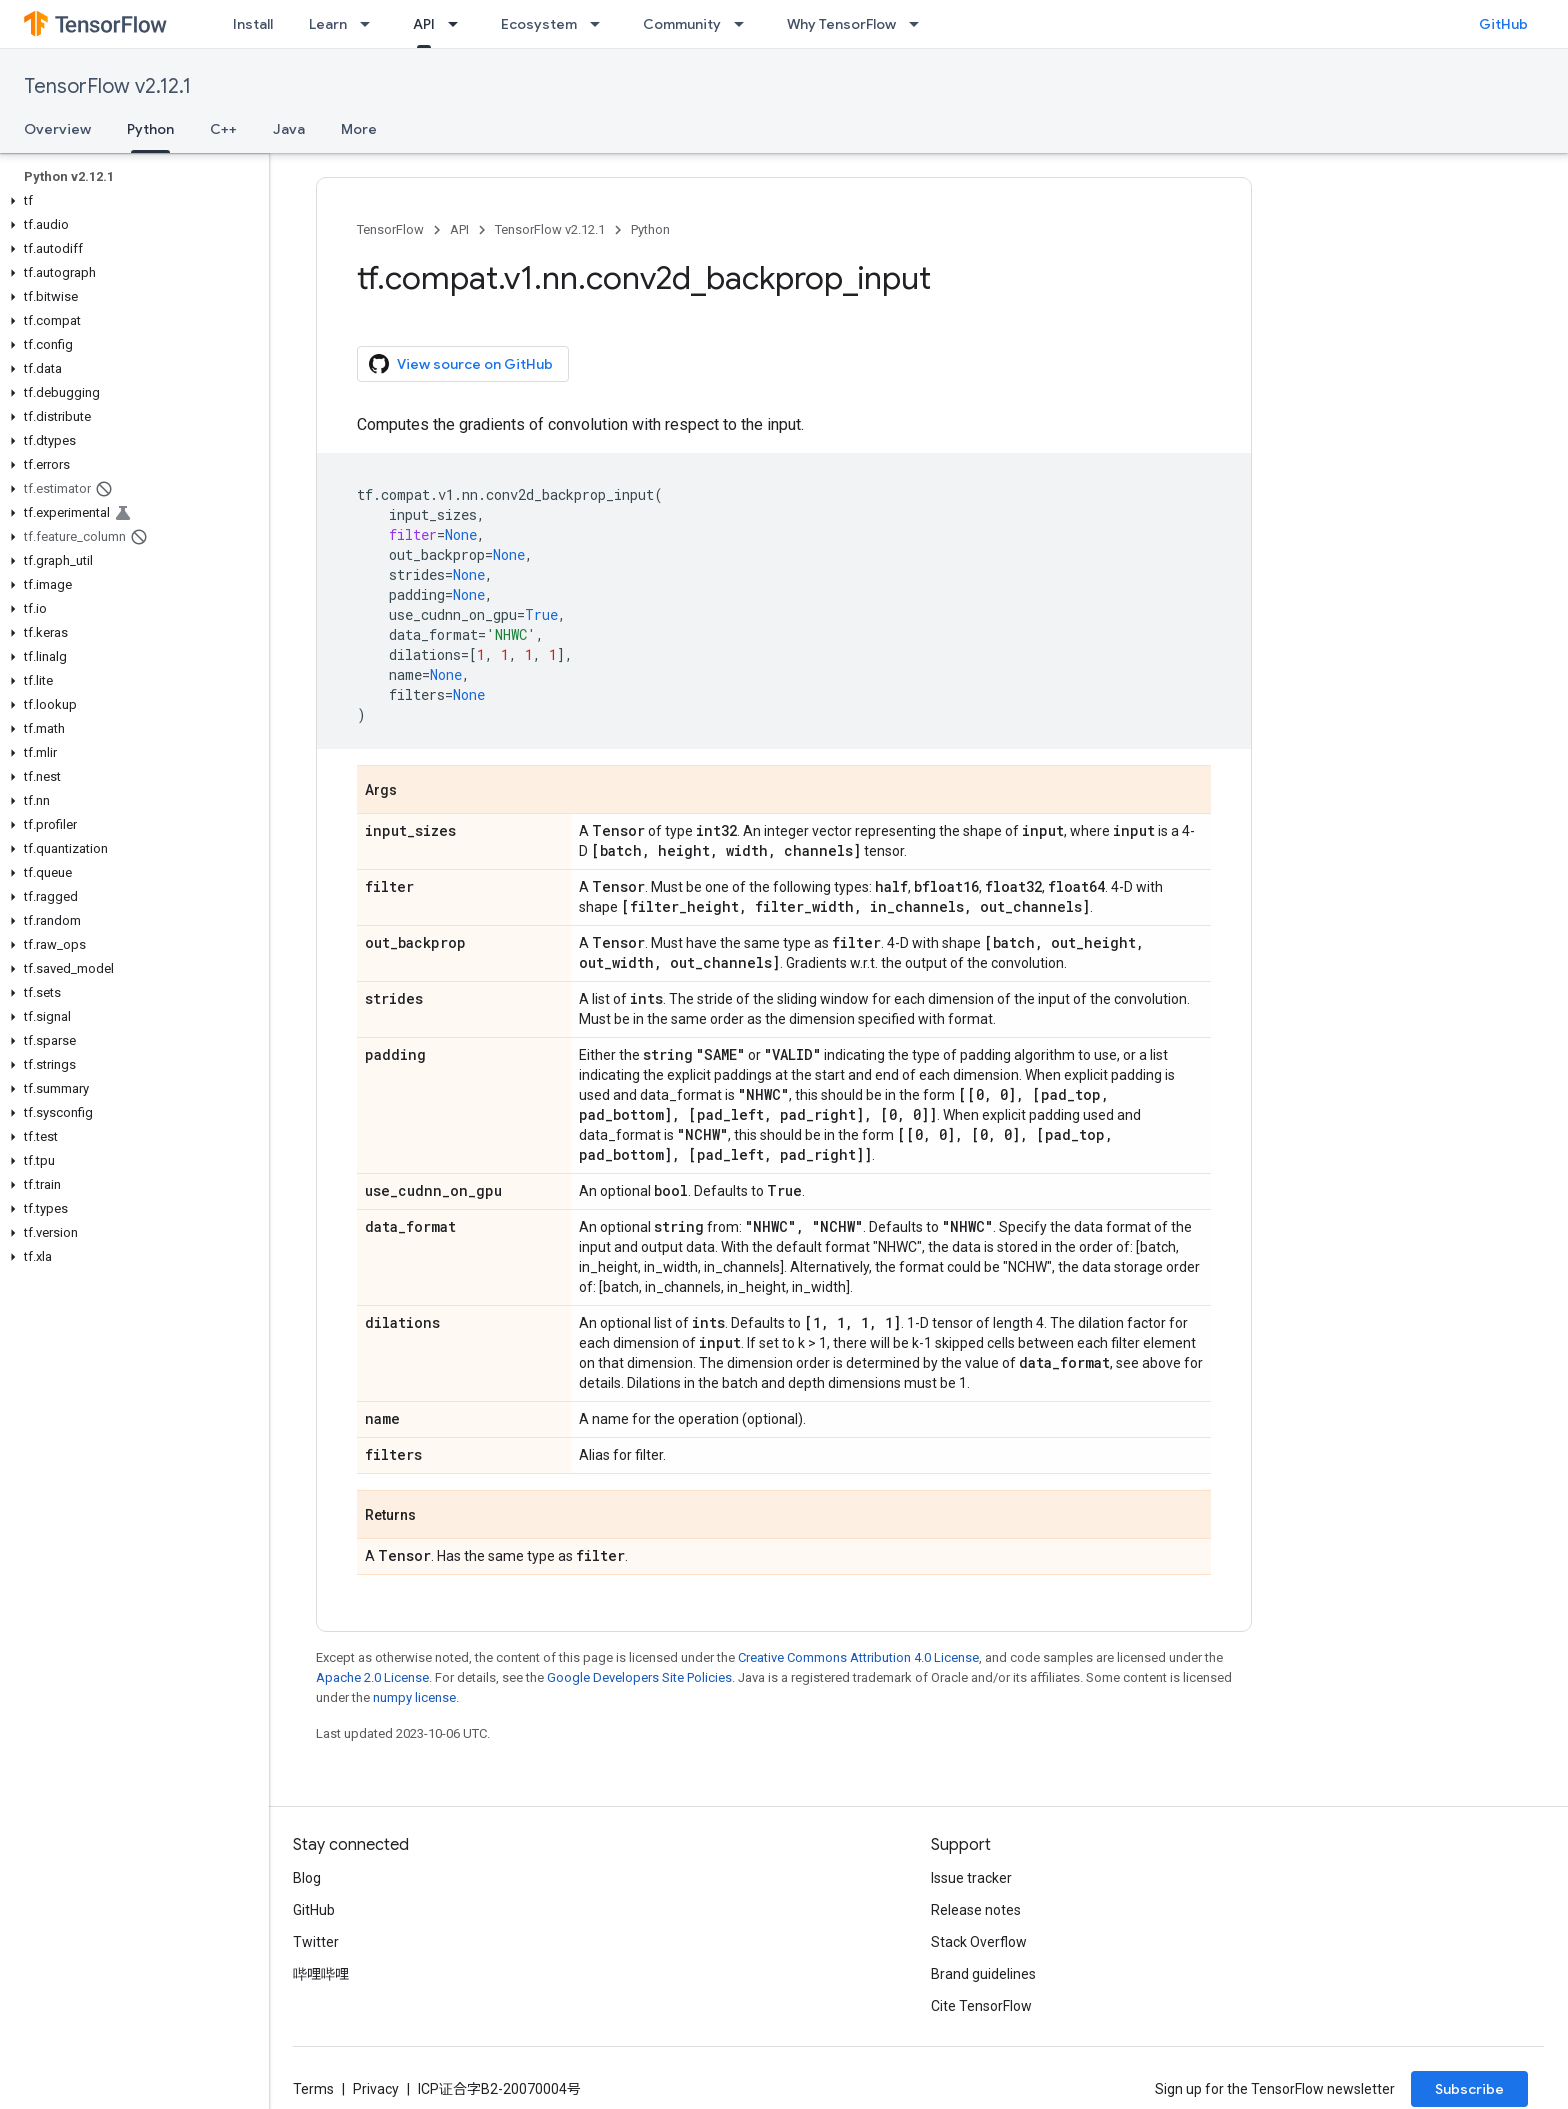  Describe the element at coordinates (57, 129) in the screenshot. I see `Overview` at that location.